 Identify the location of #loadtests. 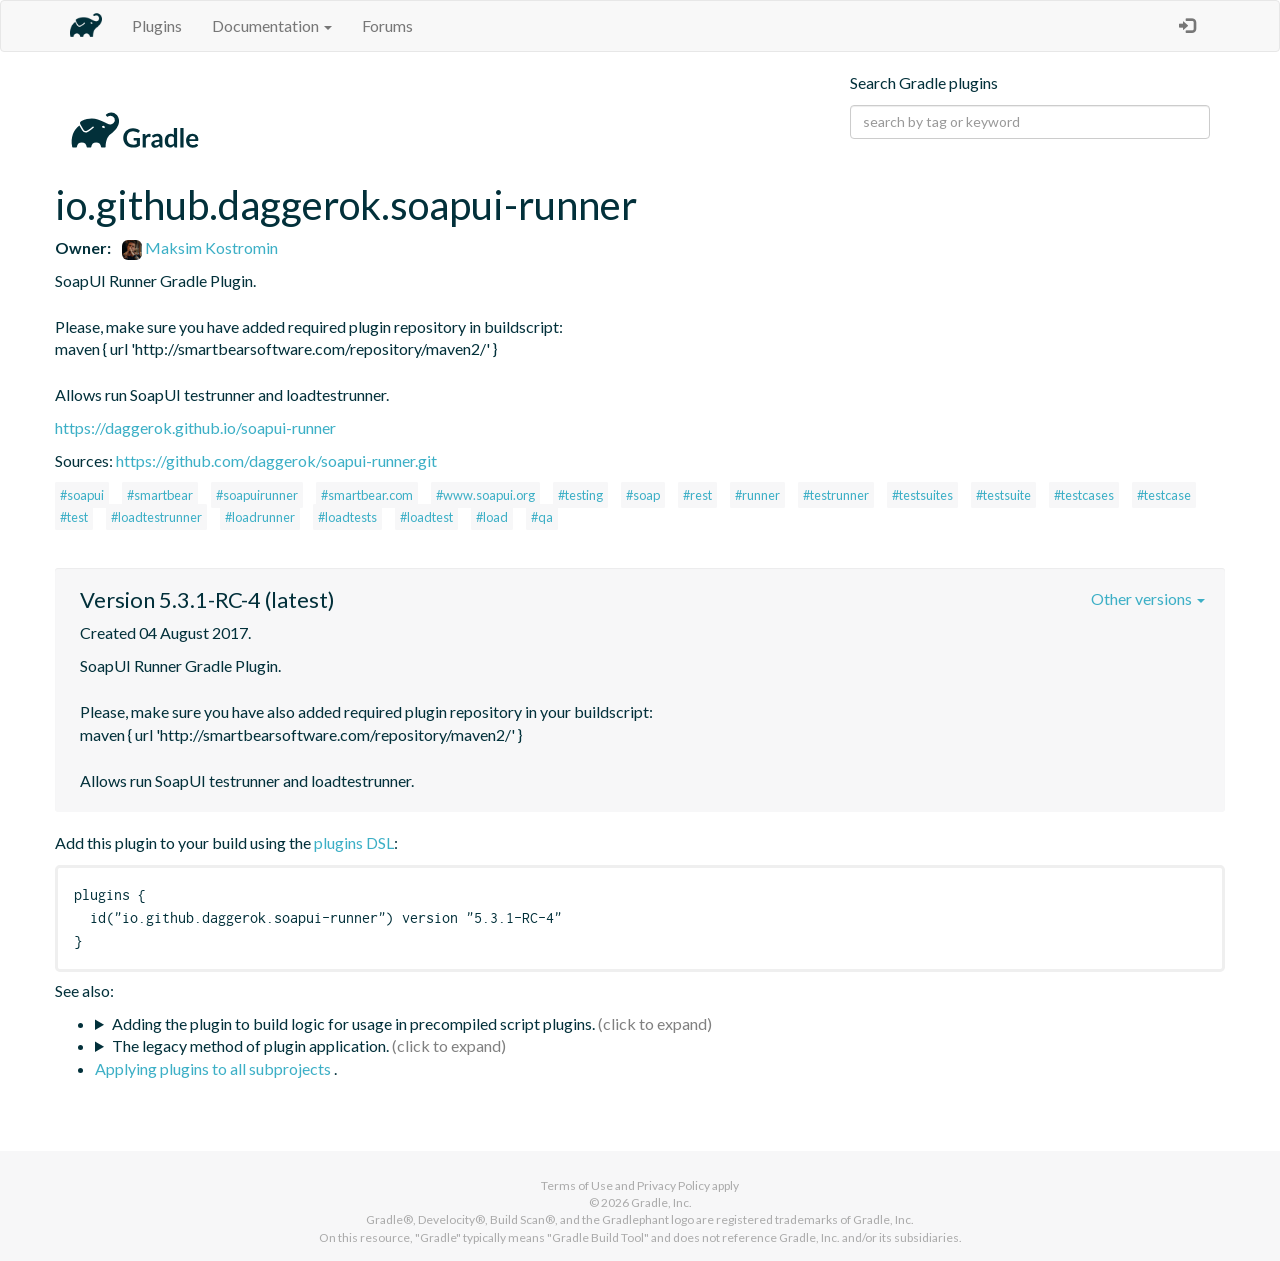
(347, 517).